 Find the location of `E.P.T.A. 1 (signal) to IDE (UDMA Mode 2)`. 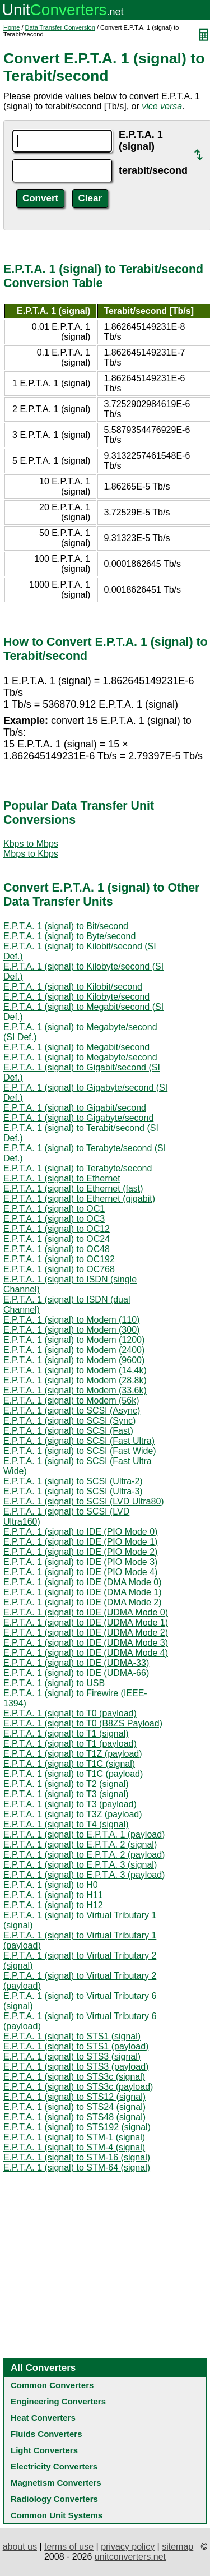

E.P.T.A. 1 (signal) to IDE (UDMA Mode 2) is located at coordinates (85, 1632).